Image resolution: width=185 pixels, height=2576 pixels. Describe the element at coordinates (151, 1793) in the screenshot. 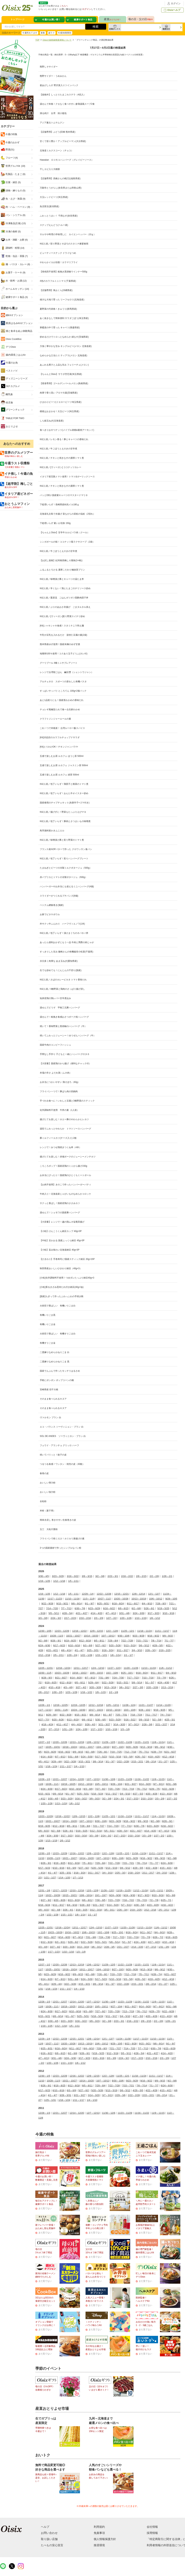

I see `4/20～4/26` at that location.